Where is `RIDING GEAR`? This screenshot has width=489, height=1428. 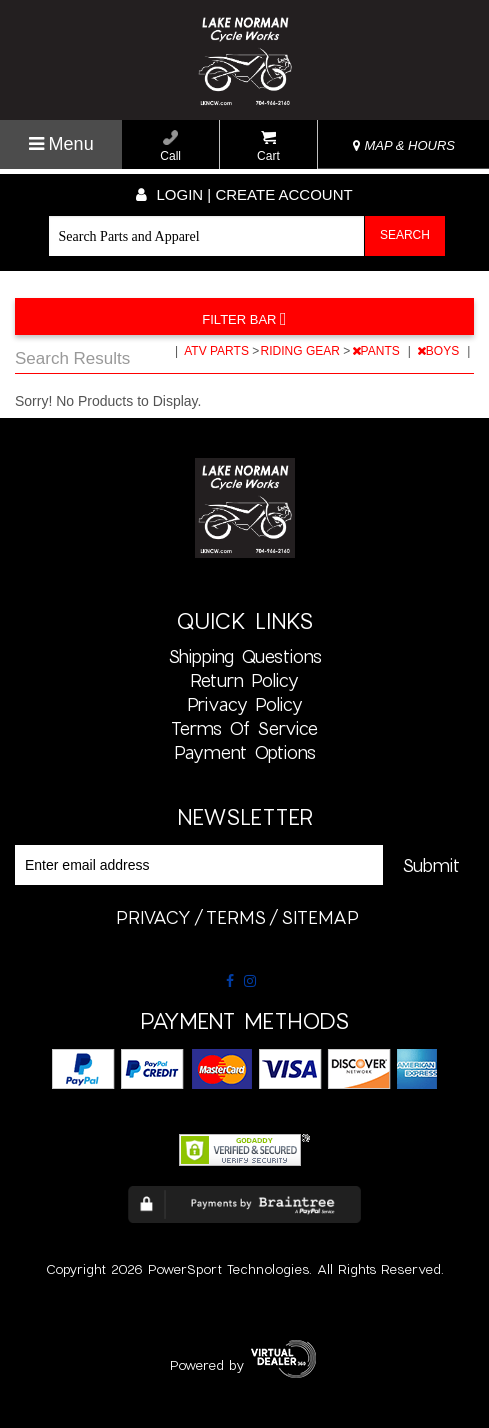
RIDING GEAR is located at coordinates (302, 351).